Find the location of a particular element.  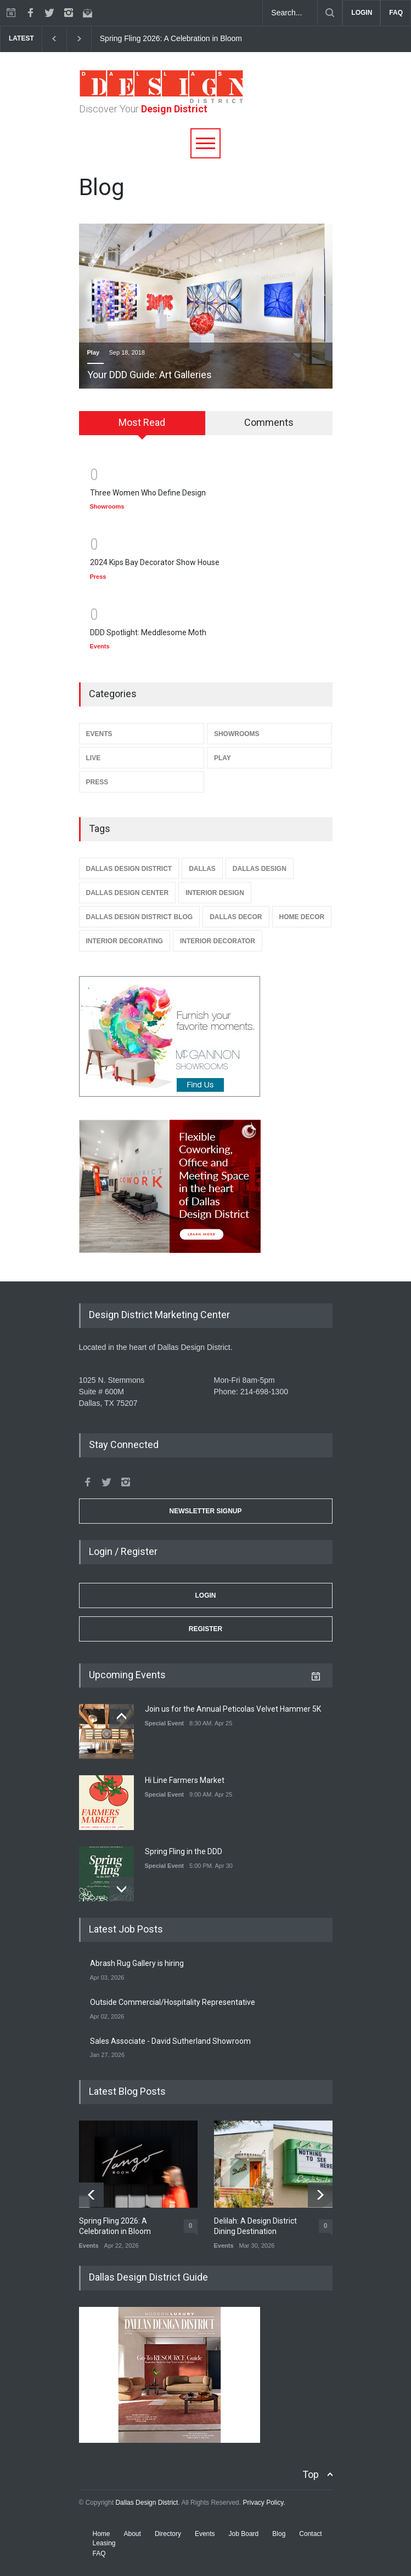

Top is located at coordinates (310, 2474).